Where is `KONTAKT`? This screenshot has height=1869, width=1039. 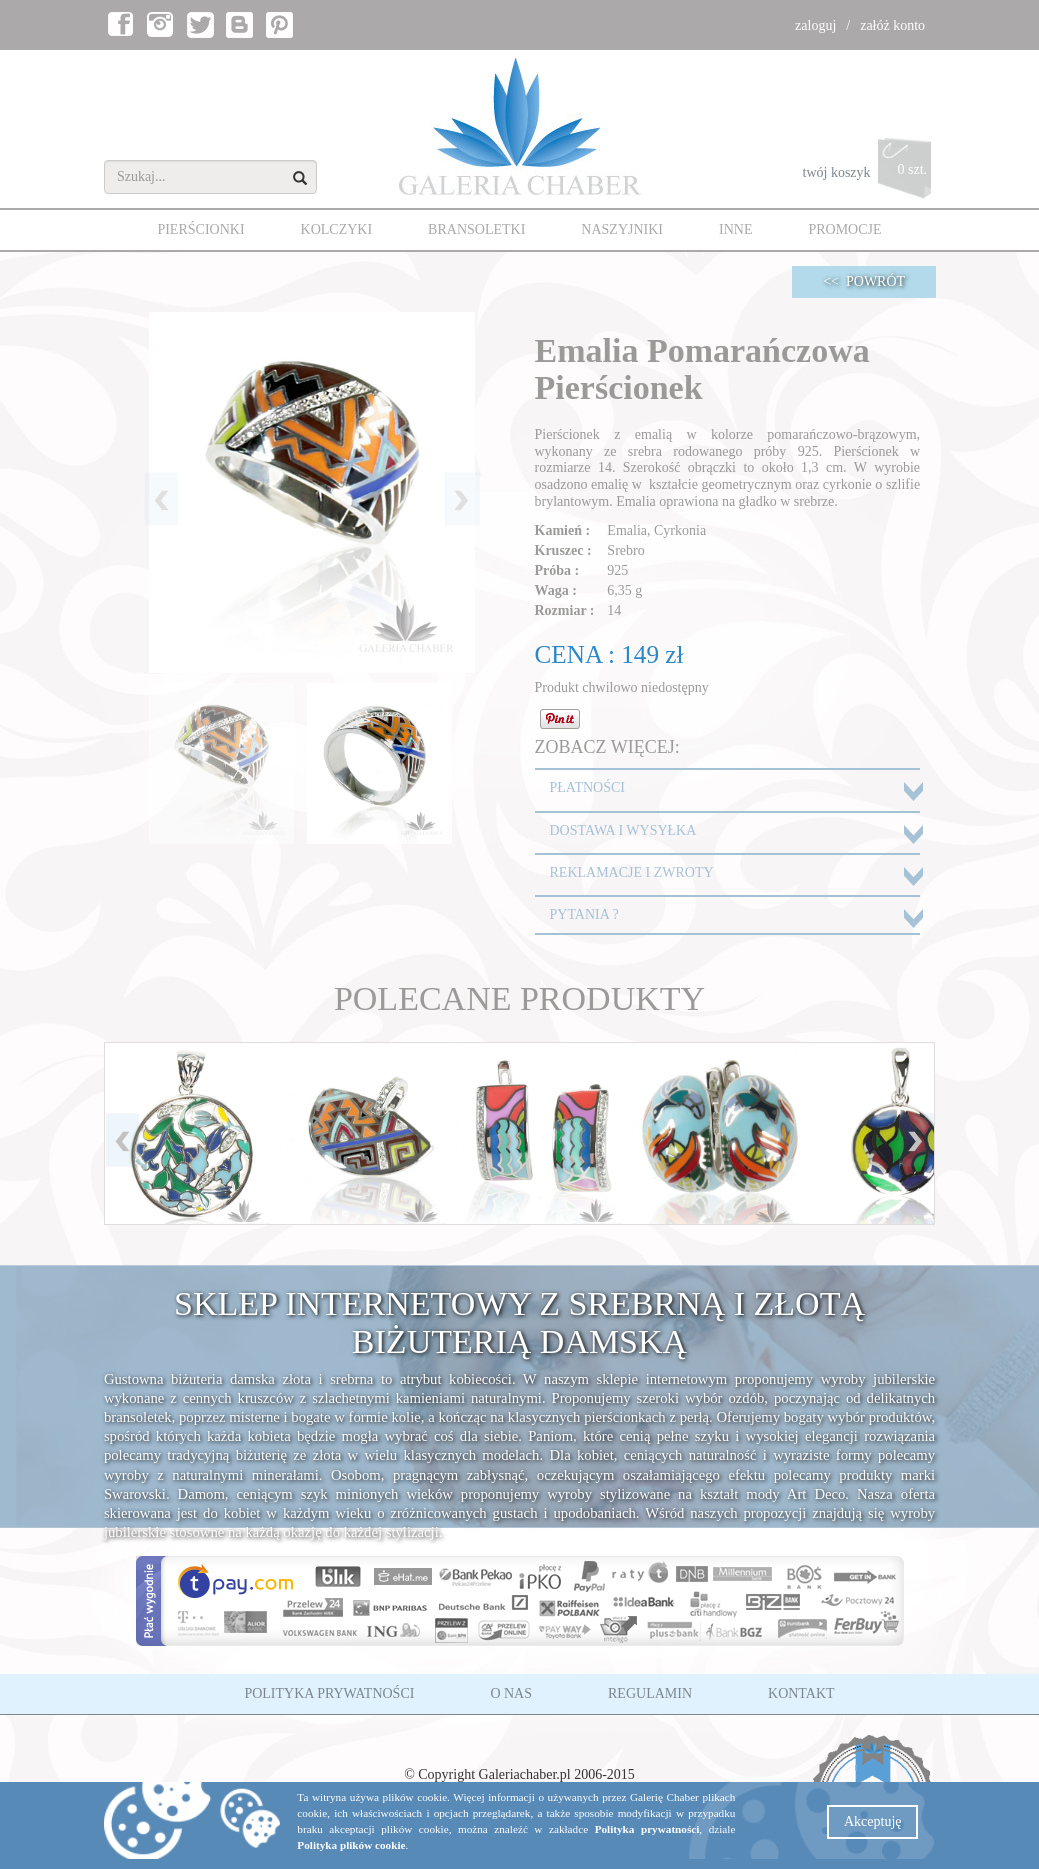
KONTAKT is located at coordinates (801, 1693).